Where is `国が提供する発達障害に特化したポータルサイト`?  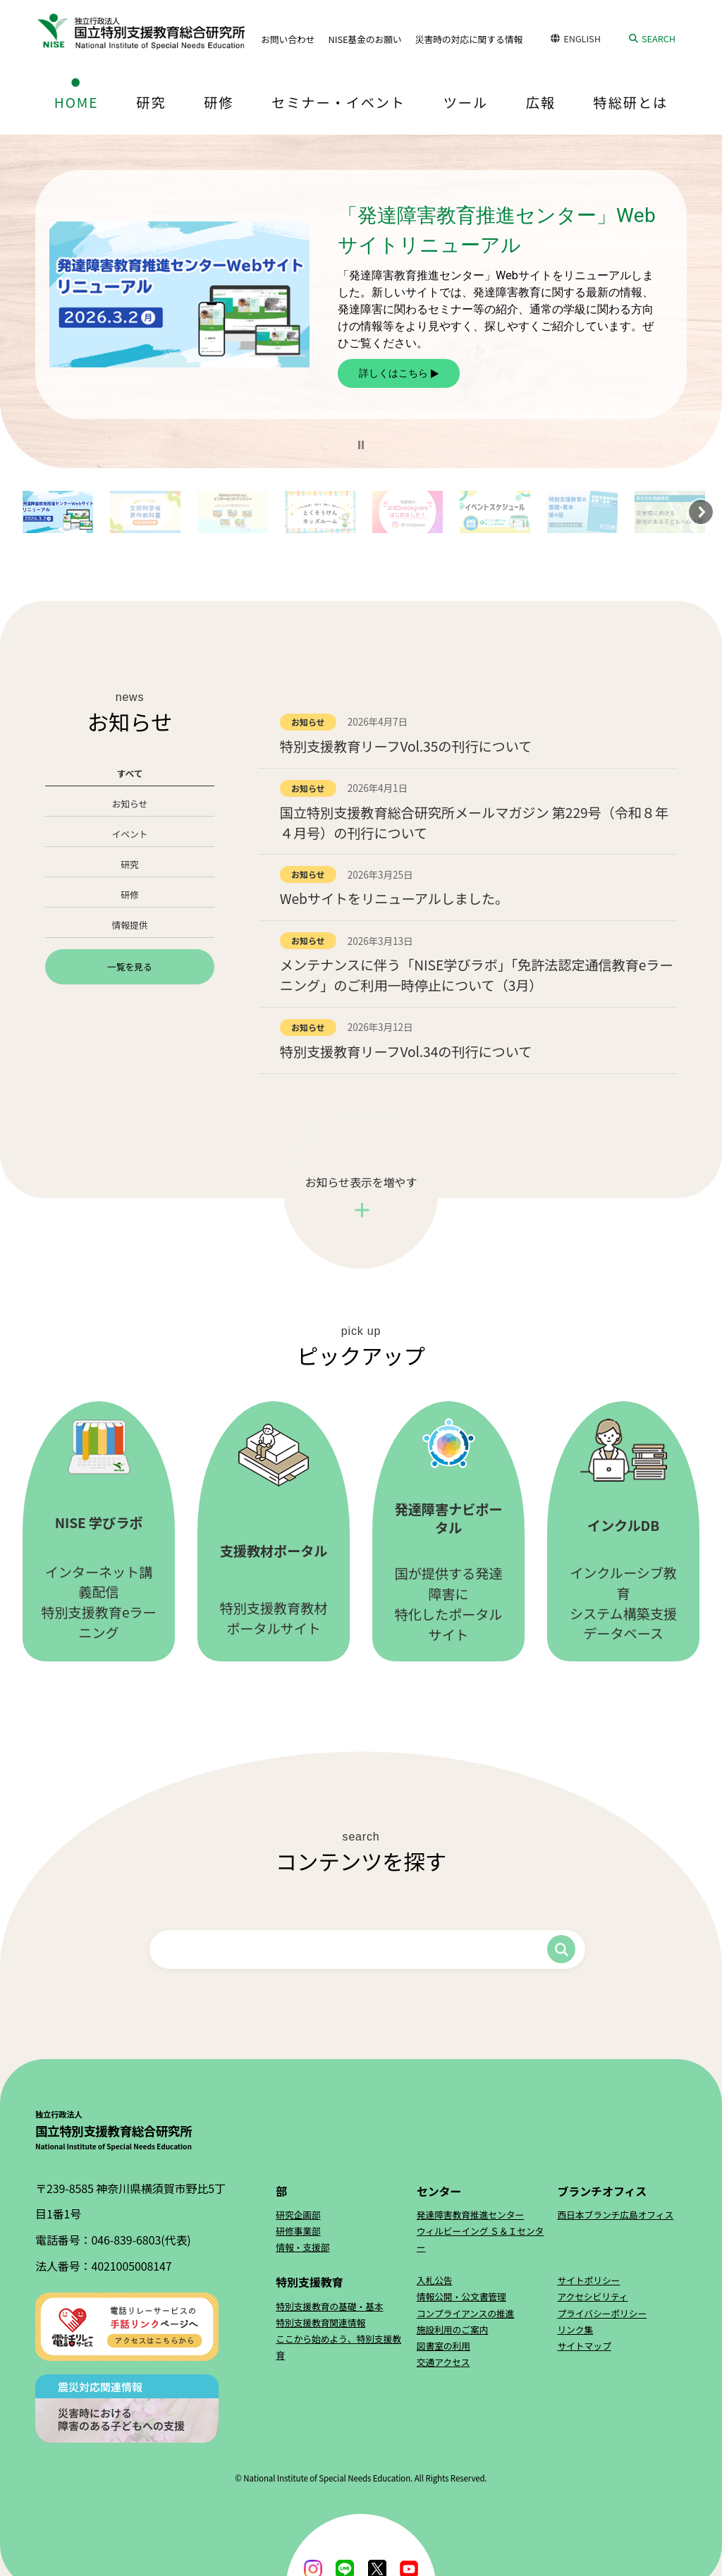 国が提供する発達障害に特化したポータルサイト is located at coordinates (448, 1531).